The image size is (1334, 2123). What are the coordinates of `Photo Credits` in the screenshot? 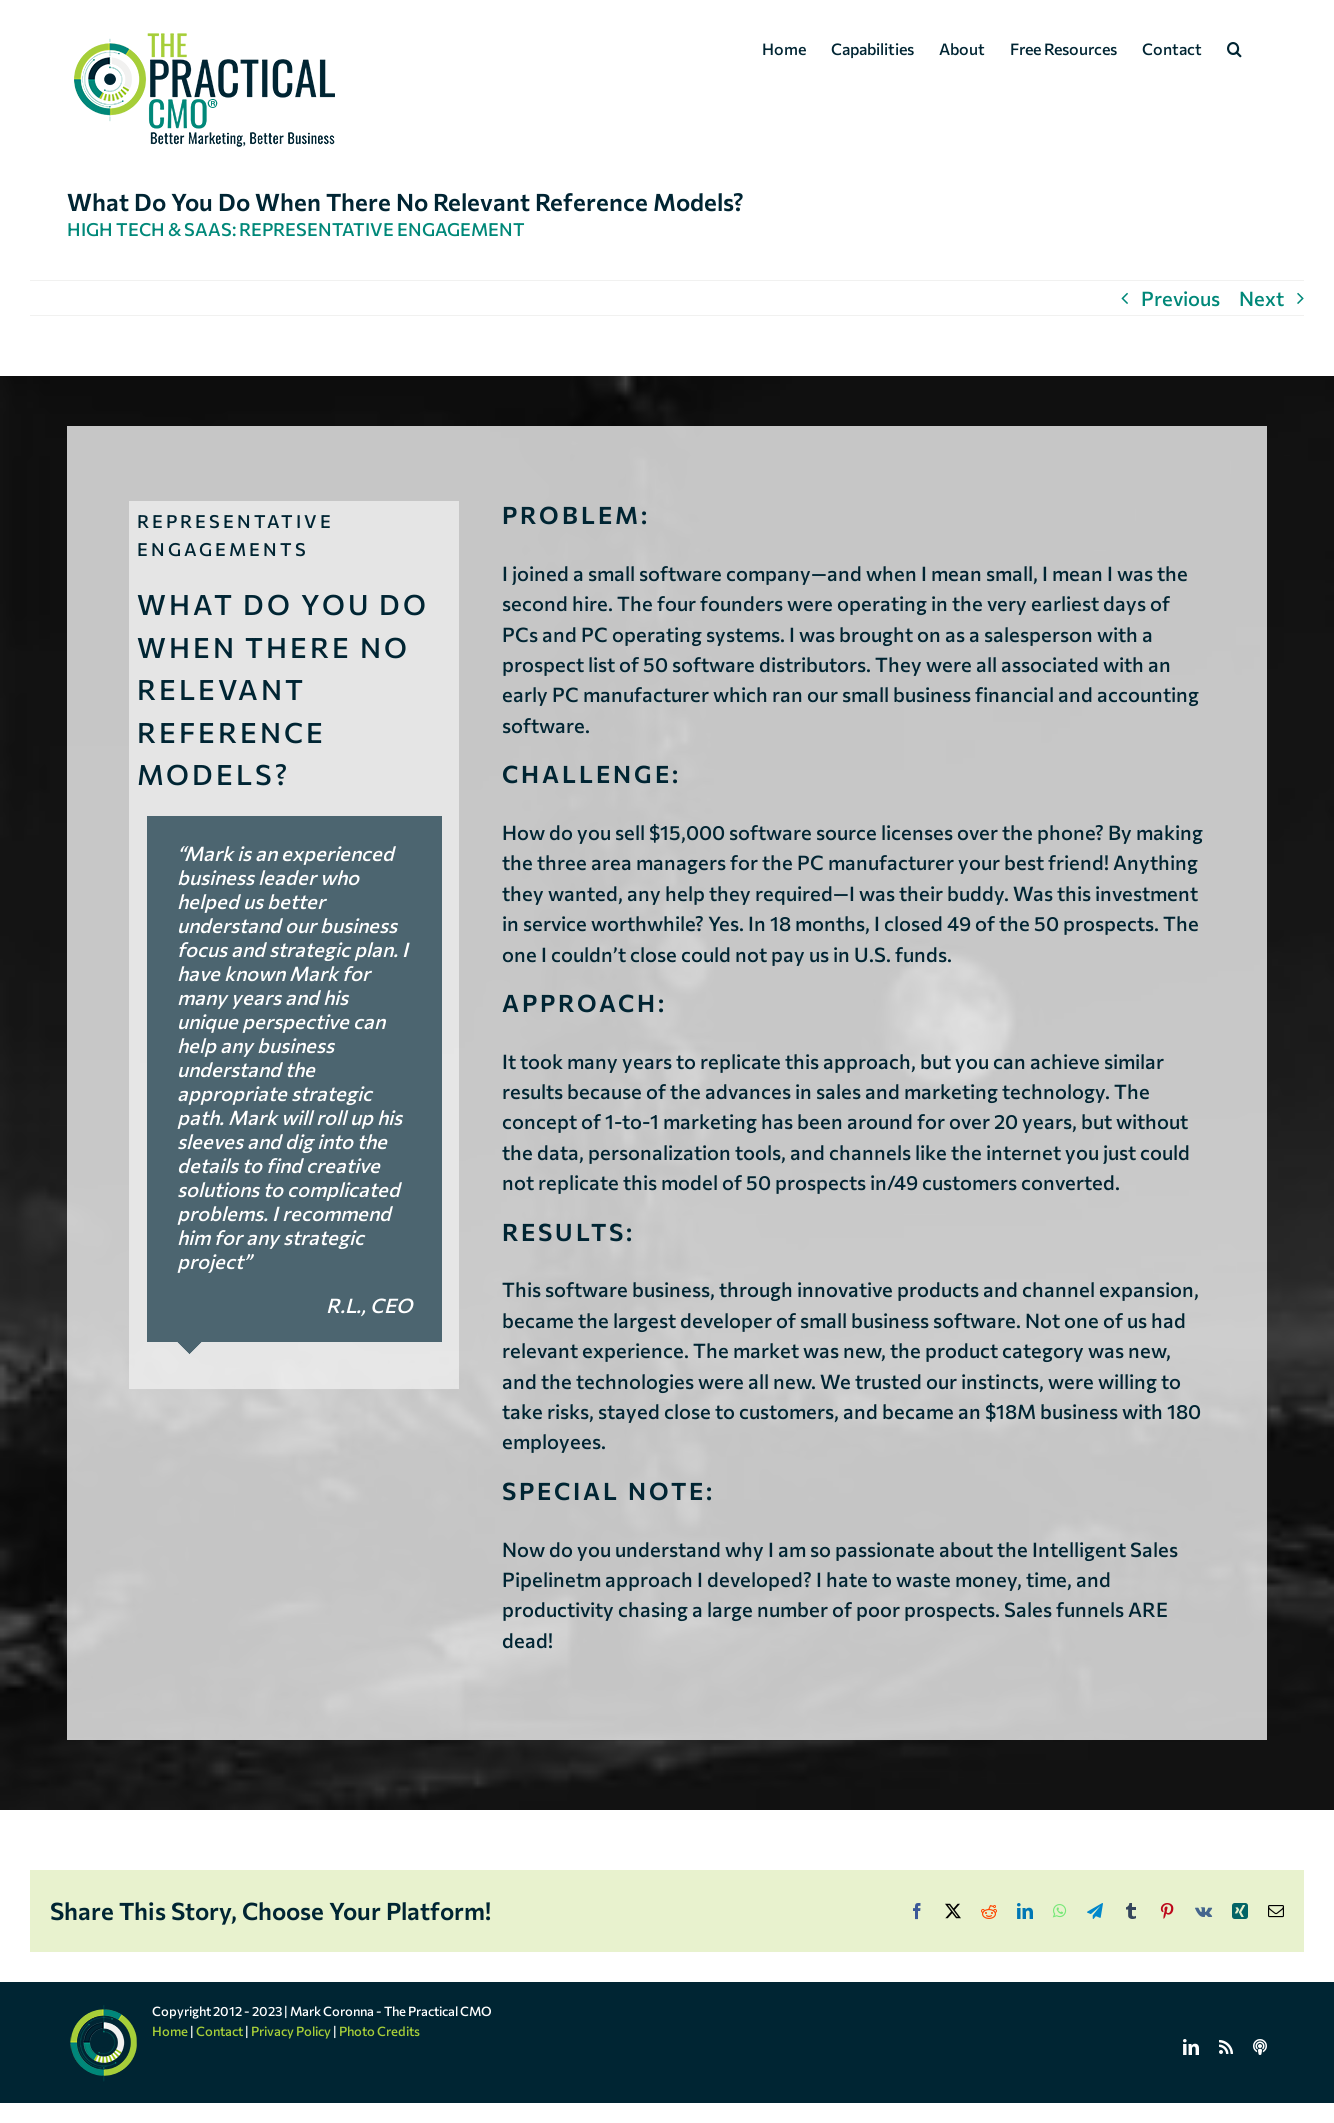 It's located at (379, 2031).